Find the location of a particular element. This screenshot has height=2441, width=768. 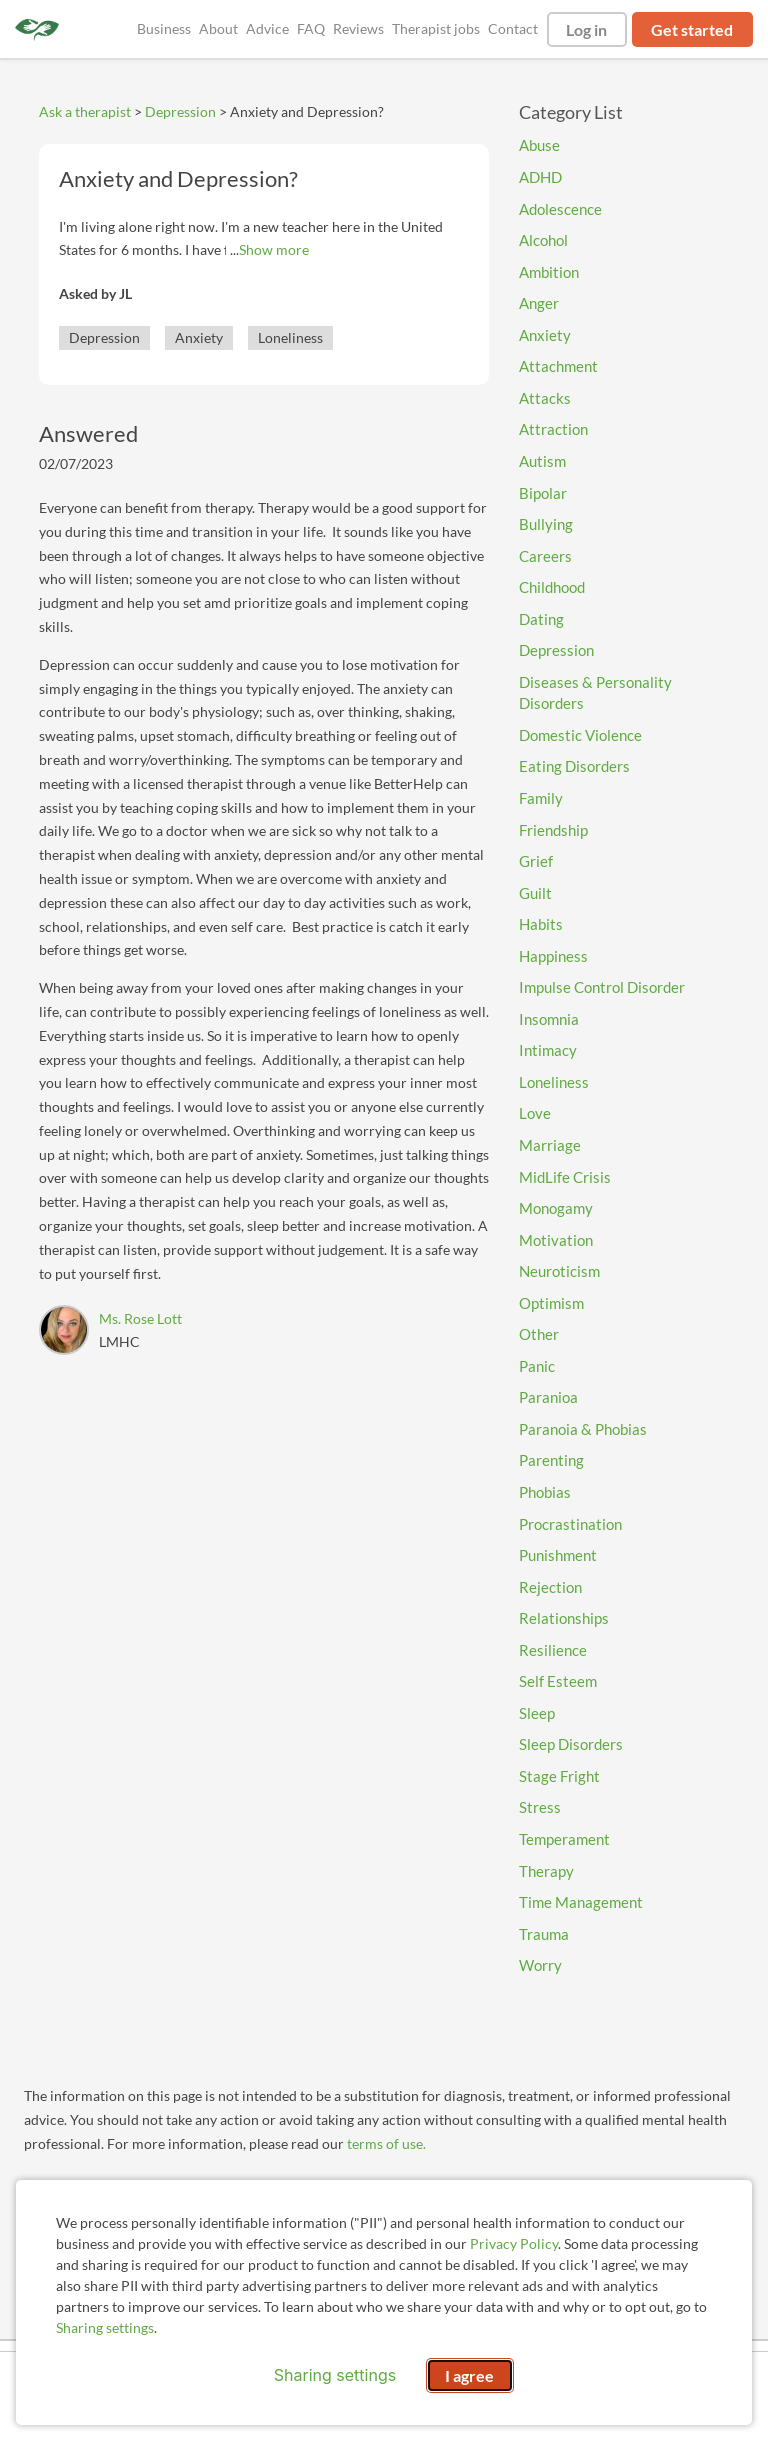

Procrastination is located at coordinates (570, 1524).